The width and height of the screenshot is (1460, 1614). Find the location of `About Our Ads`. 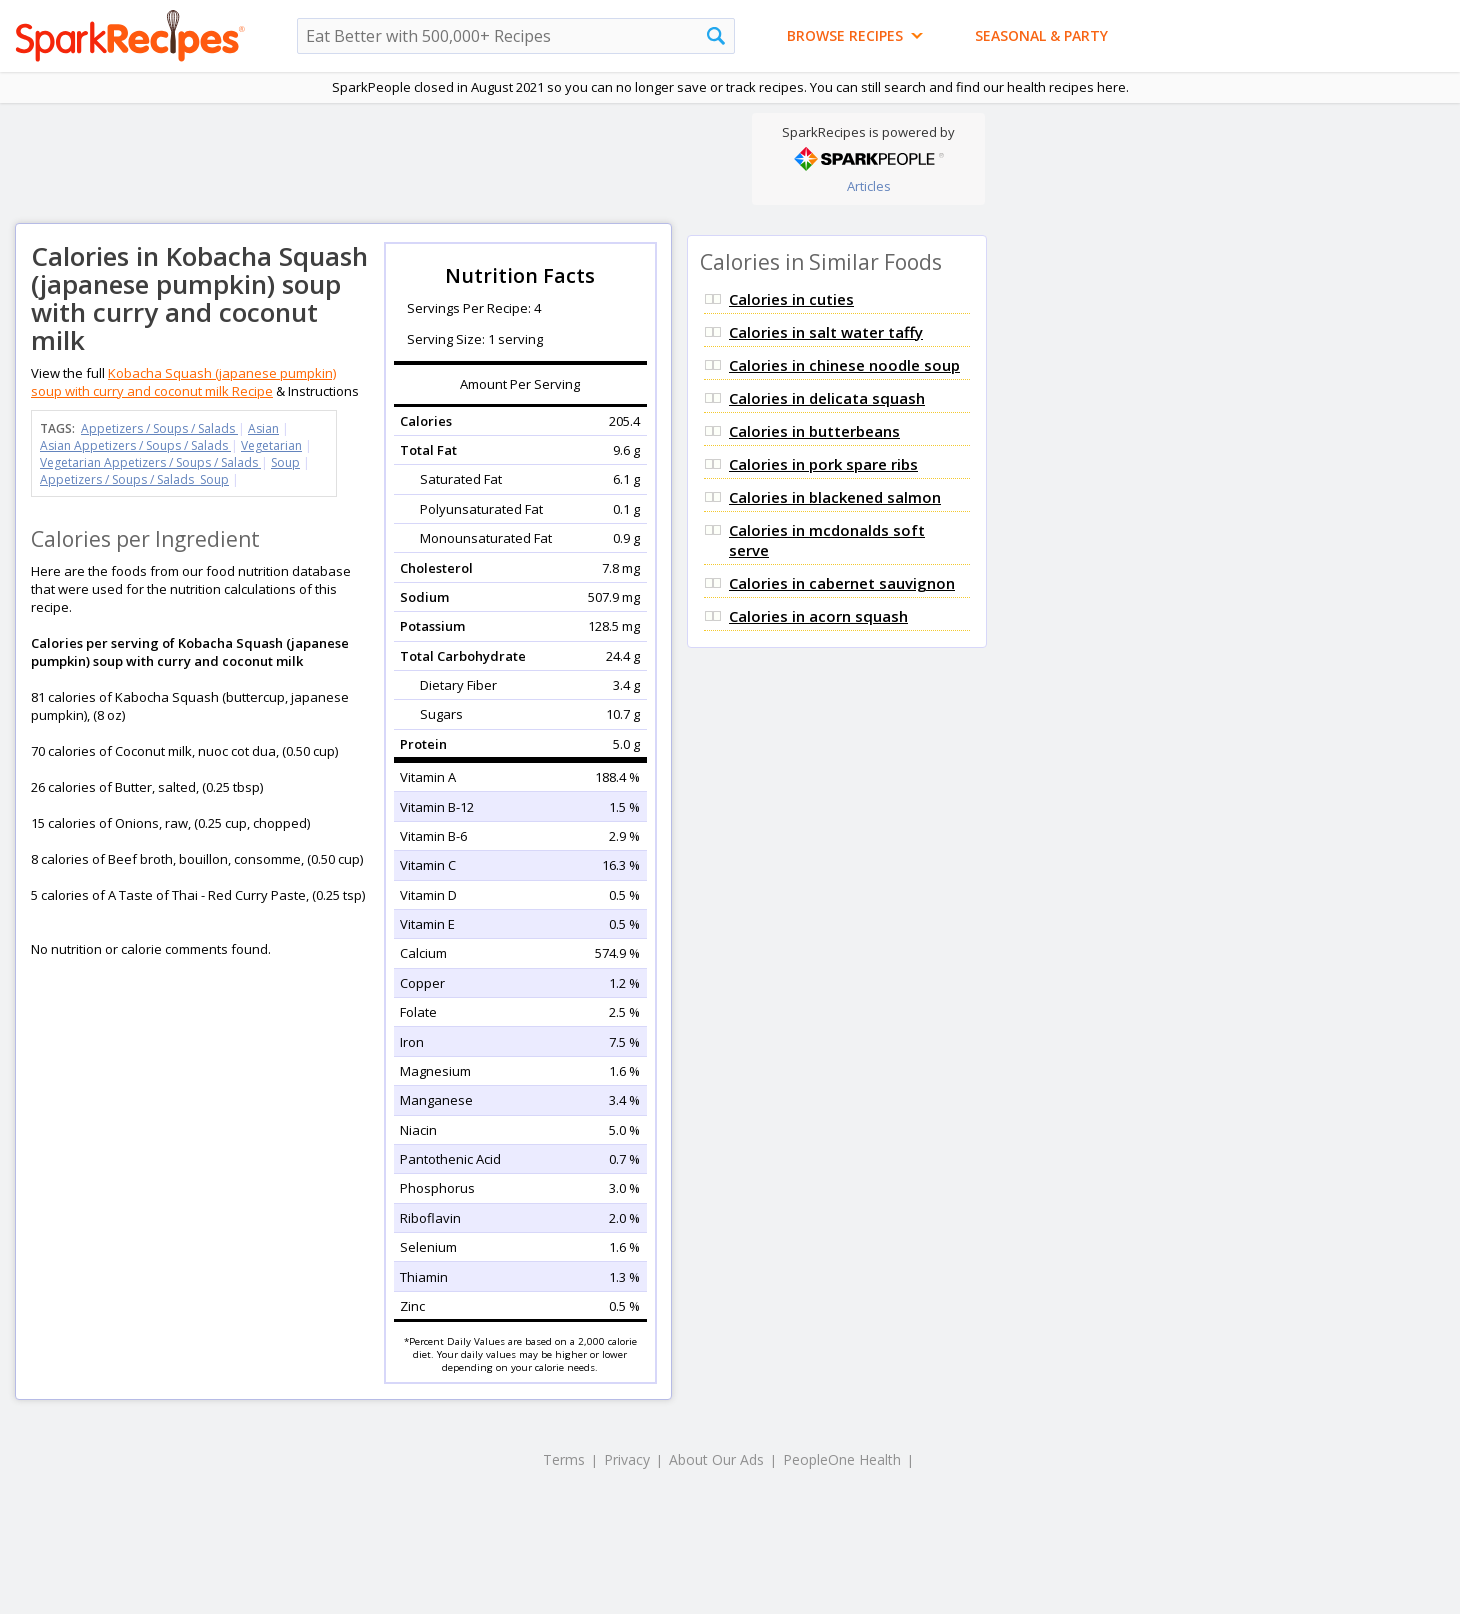

About Our Ads is located at coordinates (716, 1459).